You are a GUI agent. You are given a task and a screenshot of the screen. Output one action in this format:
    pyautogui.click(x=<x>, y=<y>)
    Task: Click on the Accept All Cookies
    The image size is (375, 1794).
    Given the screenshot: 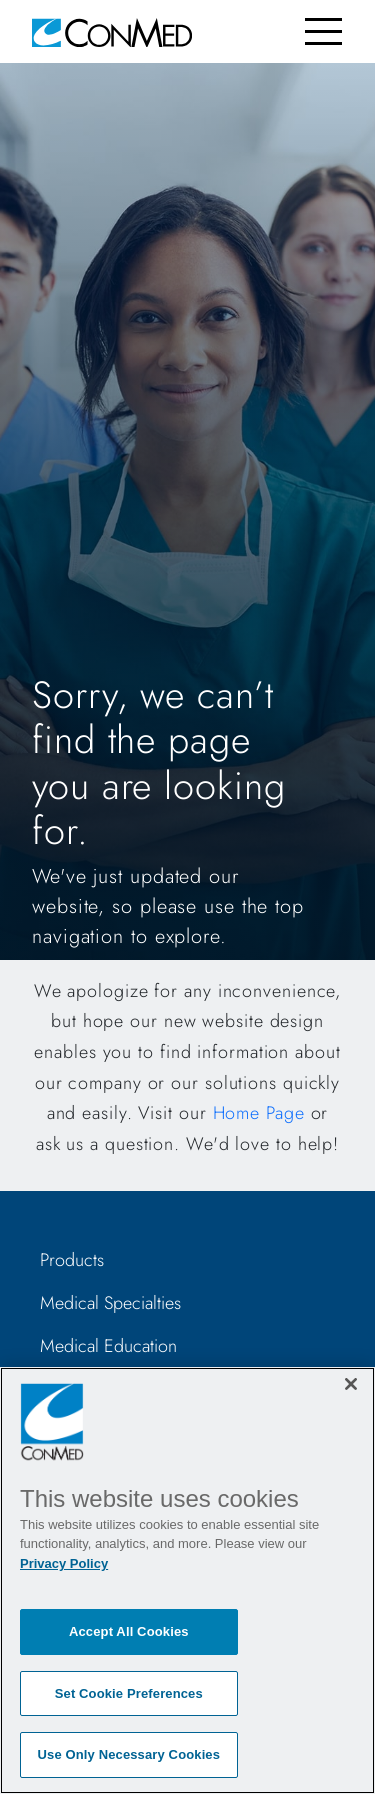 What is the action you would take?
    pyautogui.click(x=129, y=1631)
    